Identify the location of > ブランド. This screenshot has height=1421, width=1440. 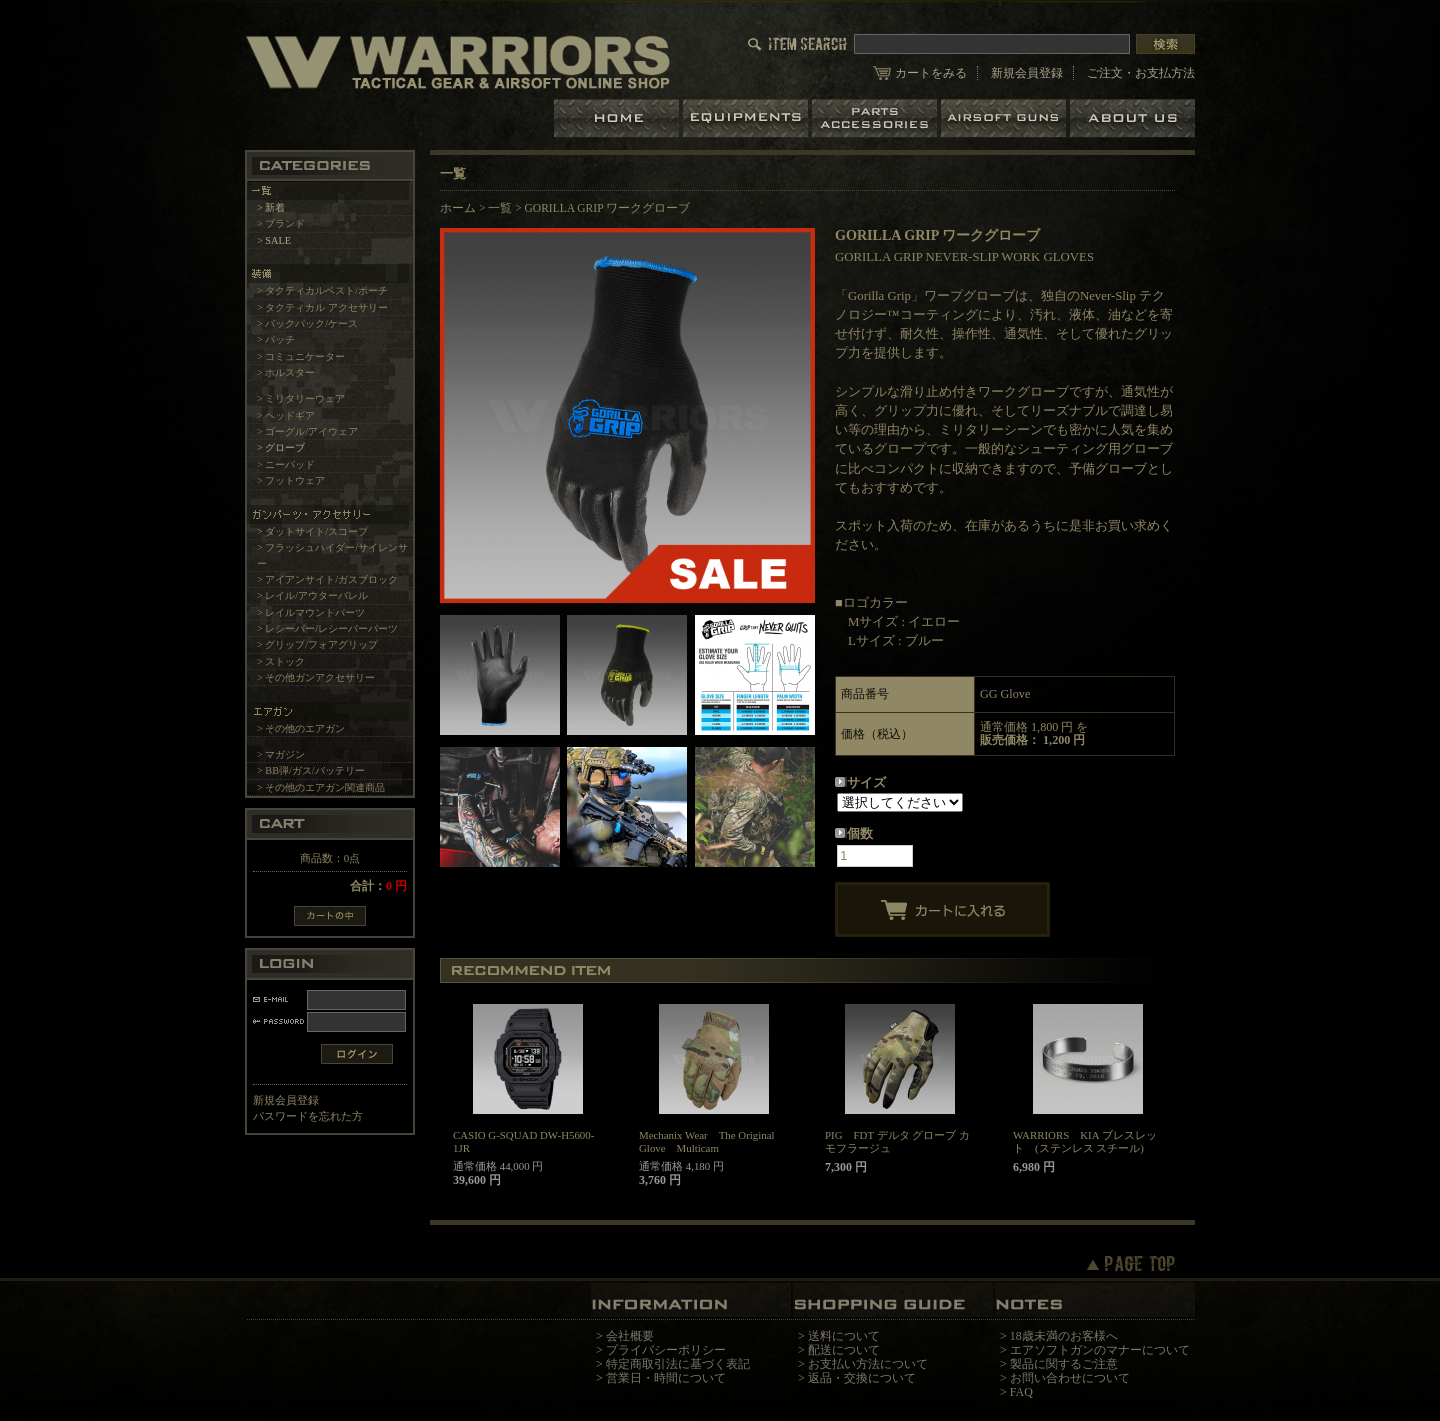
(281, 223).